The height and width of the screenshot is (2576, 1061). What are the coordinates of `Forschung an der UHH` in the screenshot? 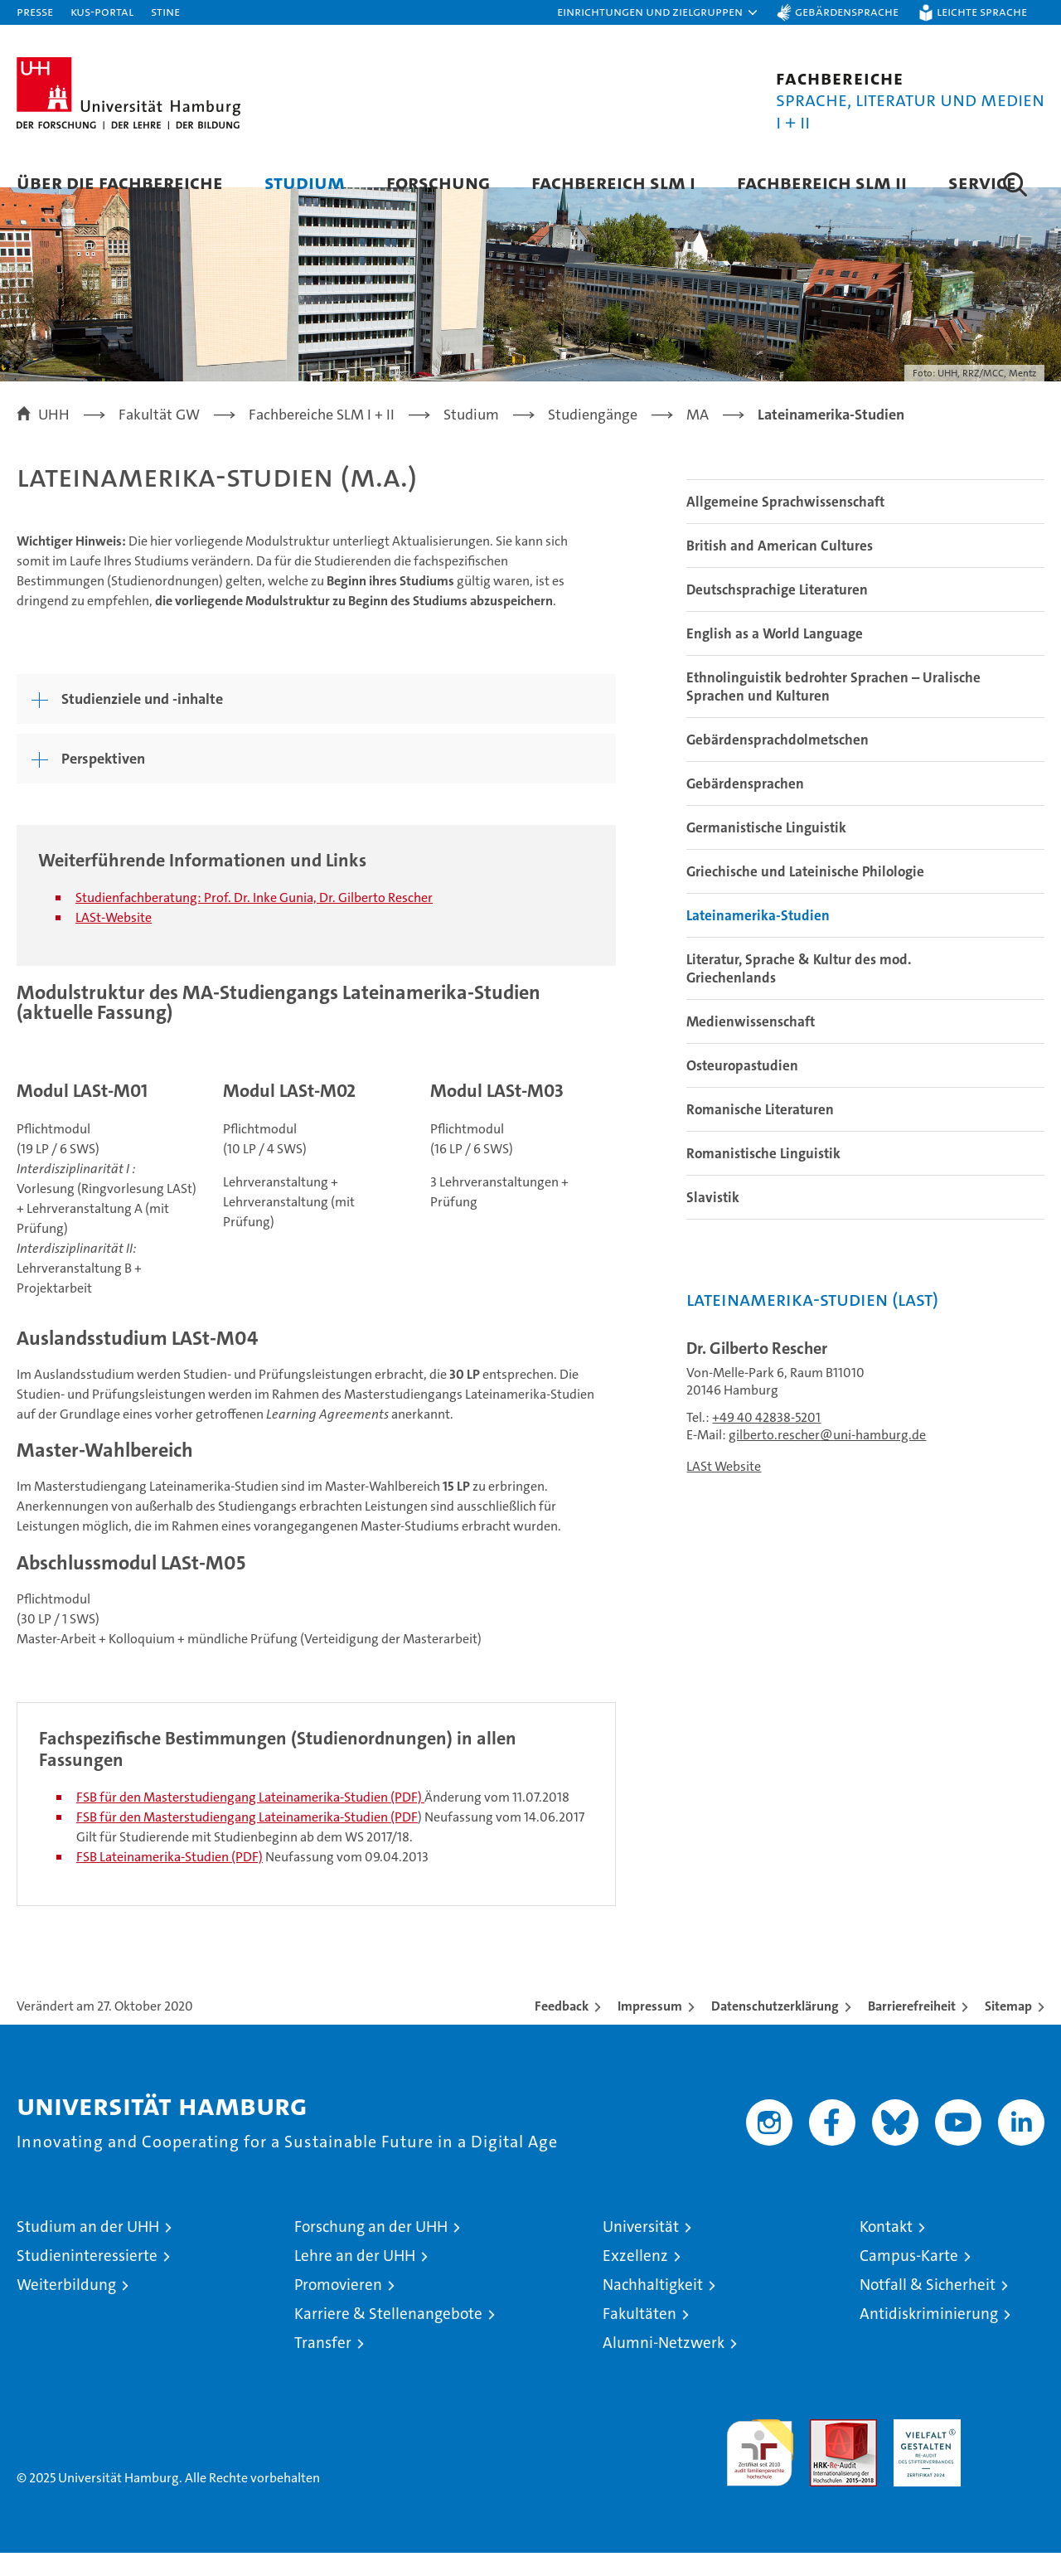 It's located at (371, 2249).